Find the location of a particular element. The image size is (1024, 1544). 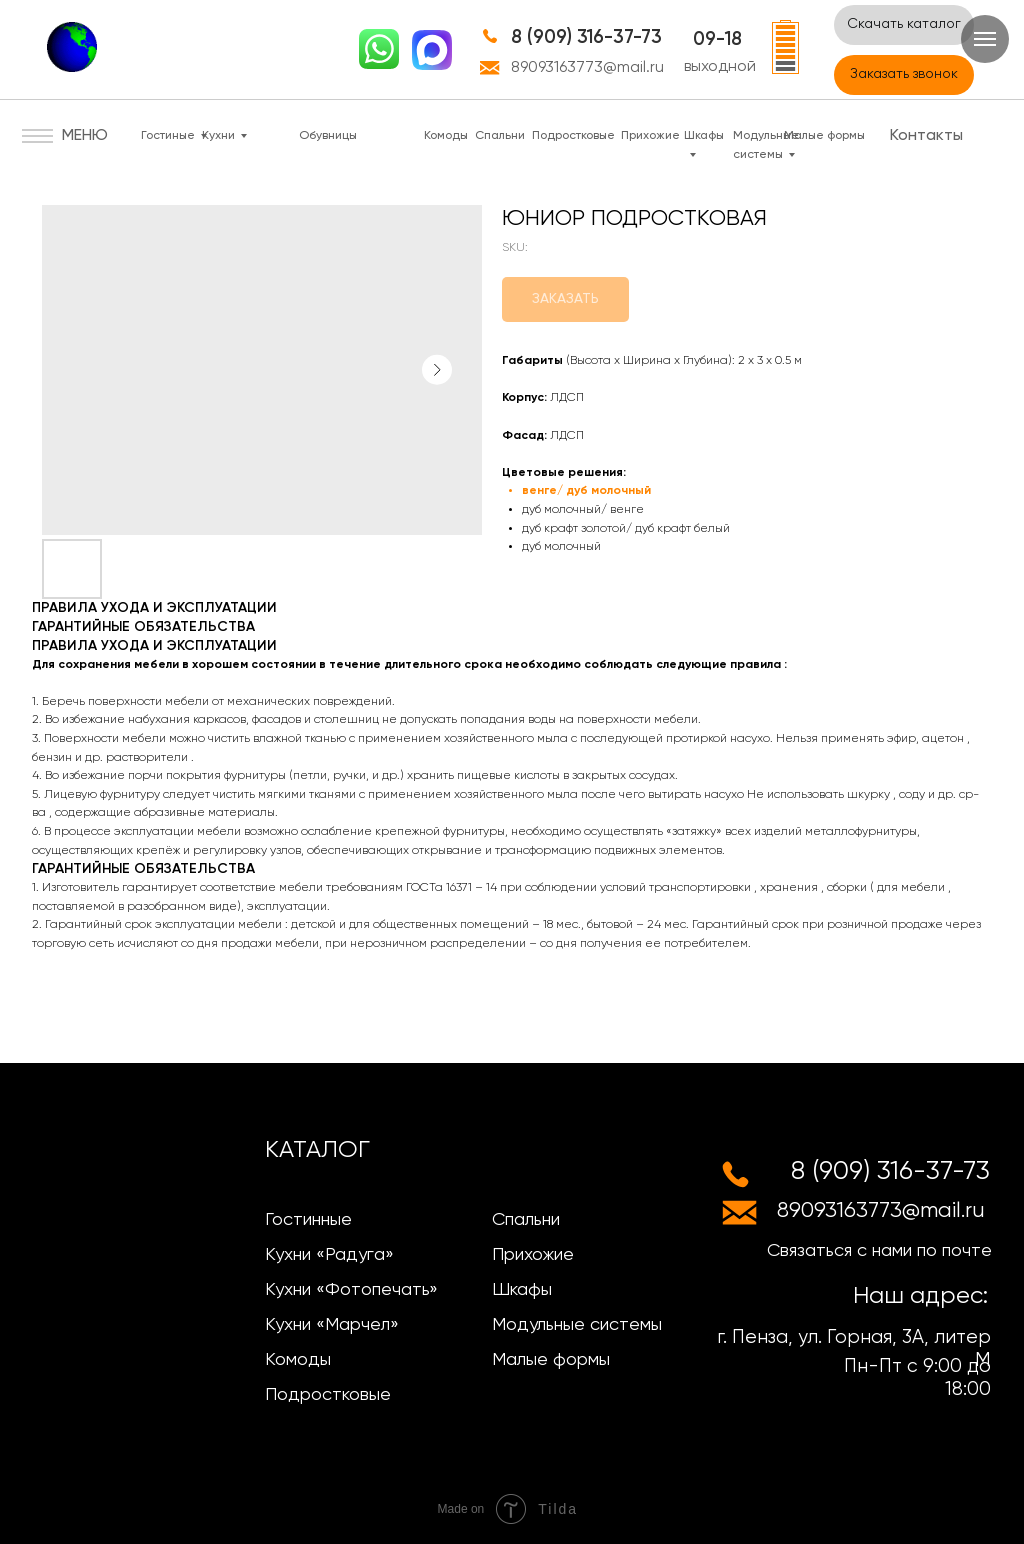

Кухни «Марчел» is located at coordinates (332, 1325).